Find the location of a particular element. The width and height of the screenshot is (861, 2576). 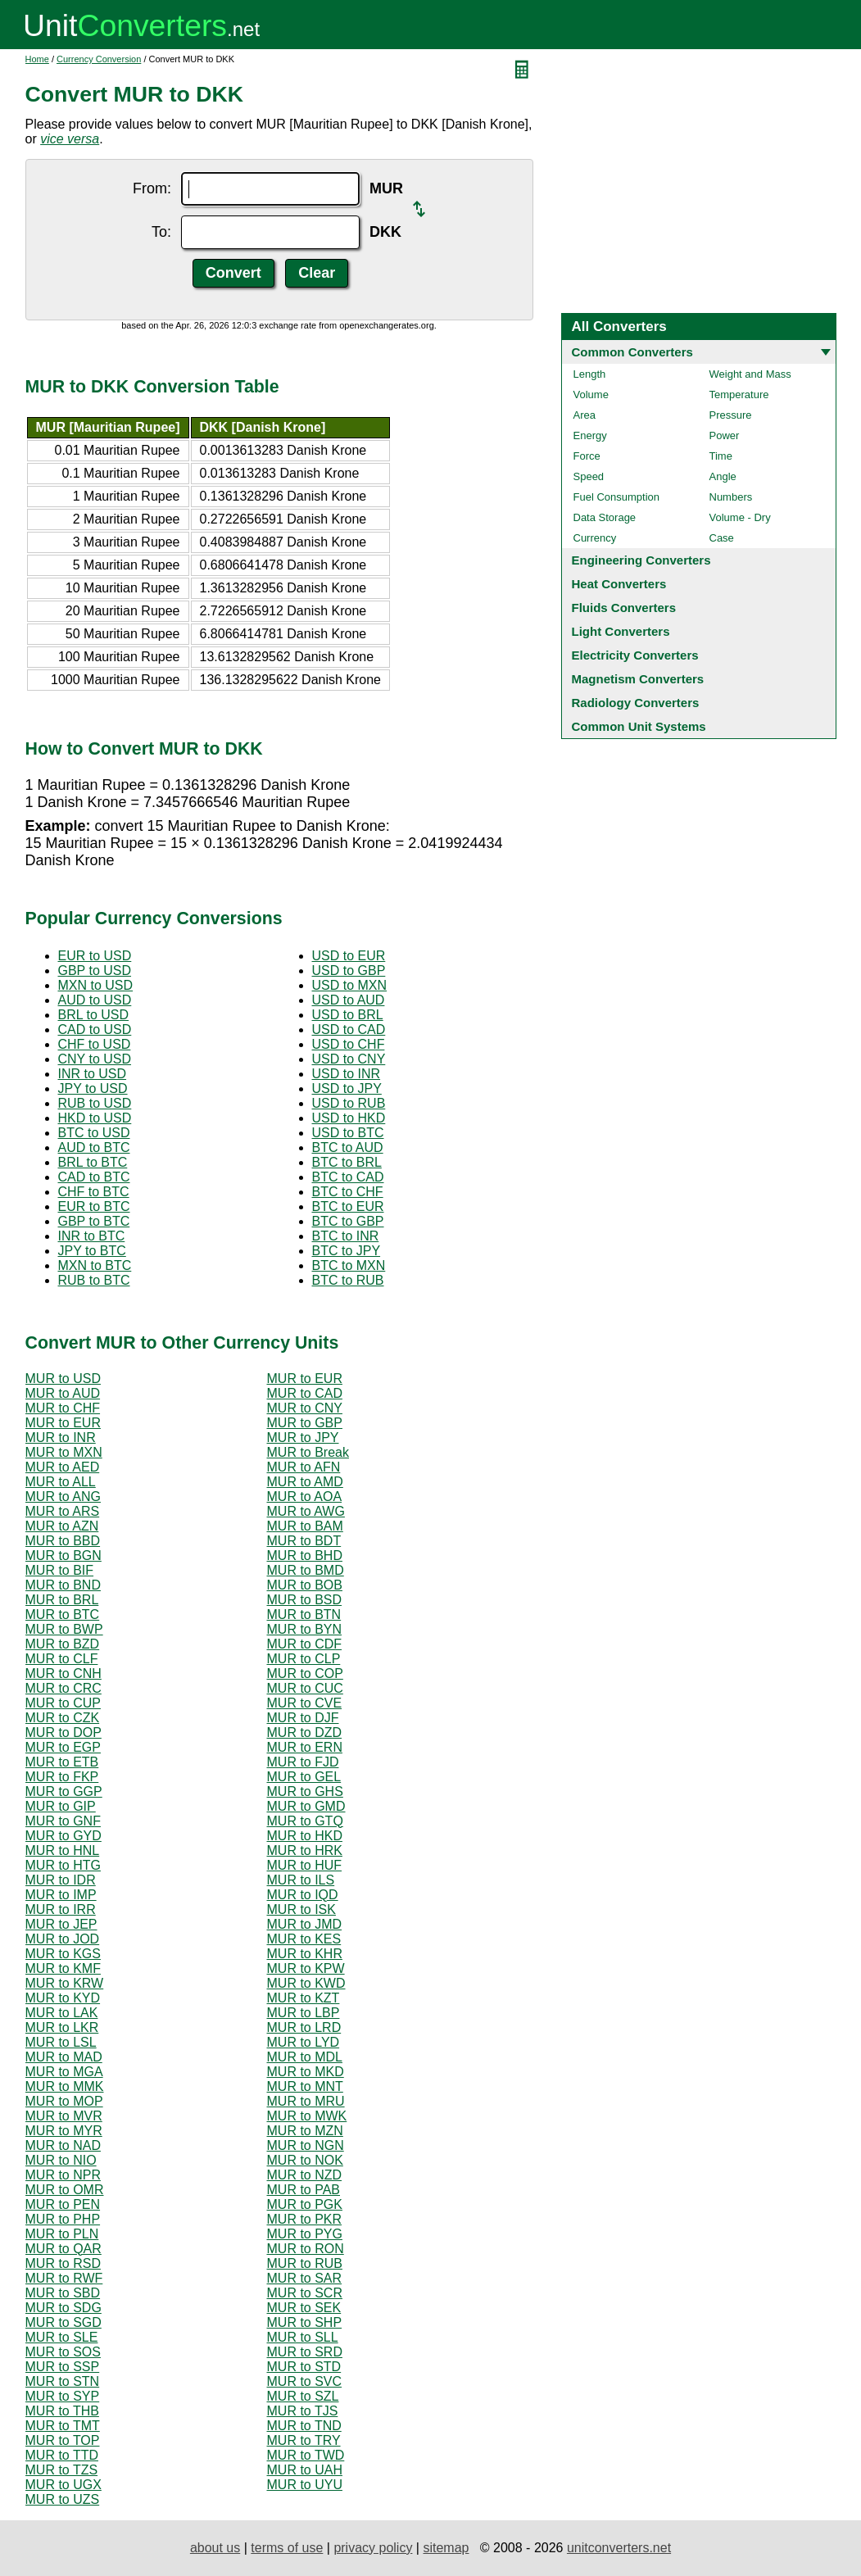

MXN to USD is located at coordinates (96, 985).